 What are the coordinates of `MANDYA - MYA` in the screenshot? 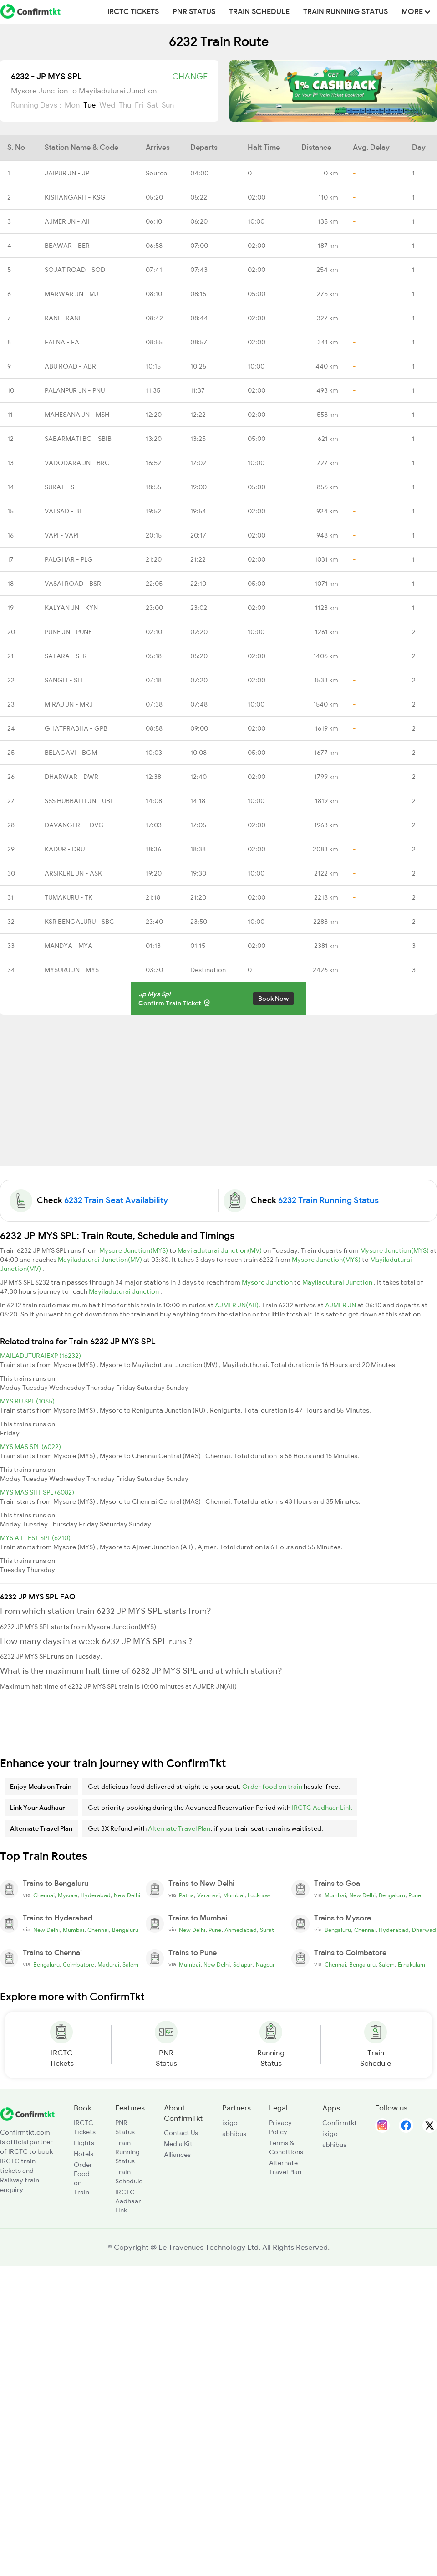 It's located at (68, 945).